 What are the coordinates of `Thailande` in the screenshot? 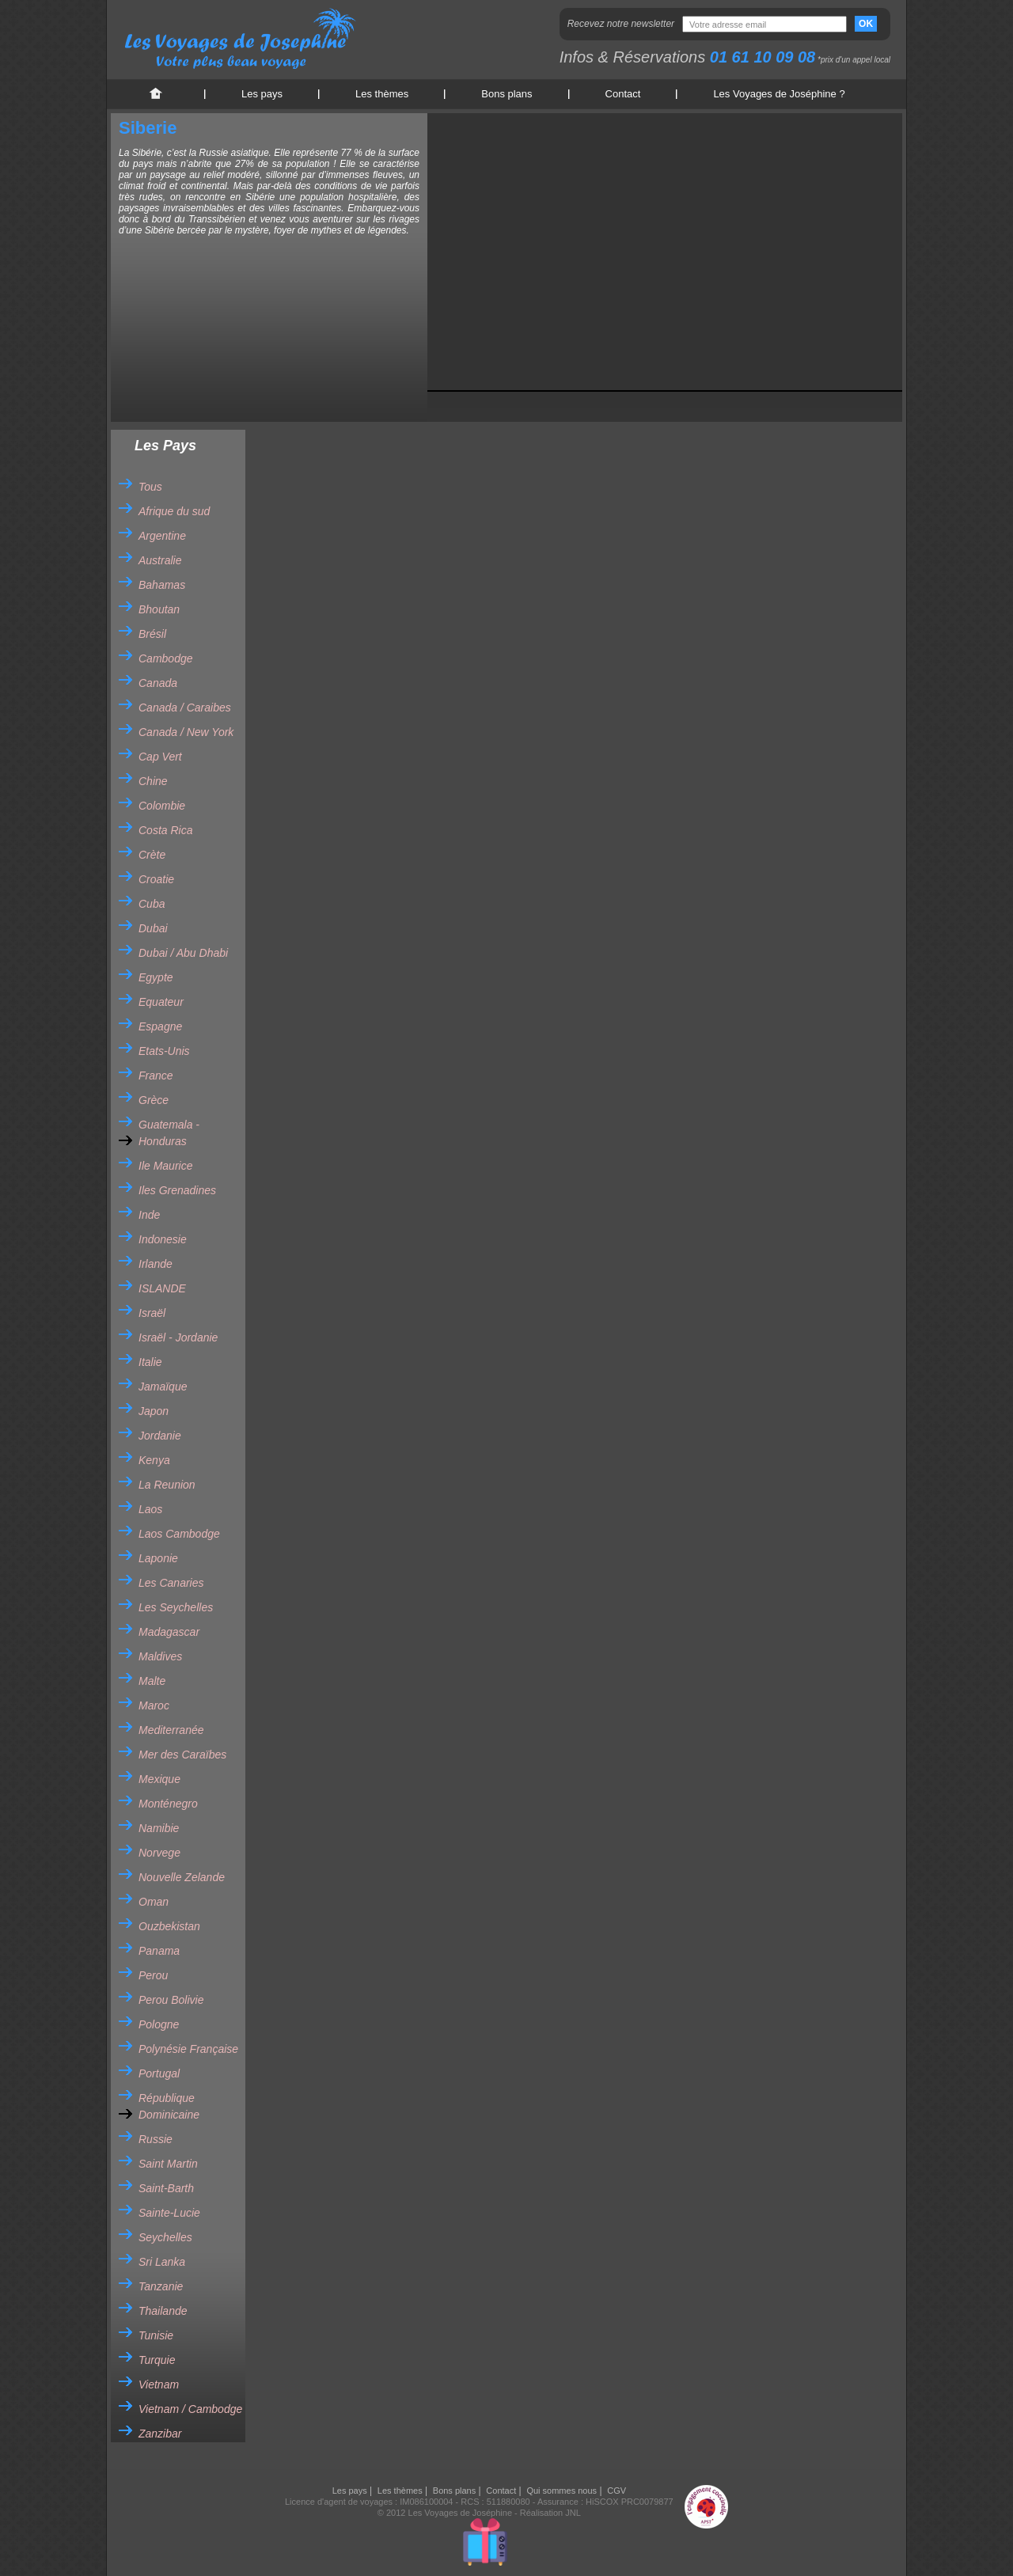 It's located at (163, 2311).